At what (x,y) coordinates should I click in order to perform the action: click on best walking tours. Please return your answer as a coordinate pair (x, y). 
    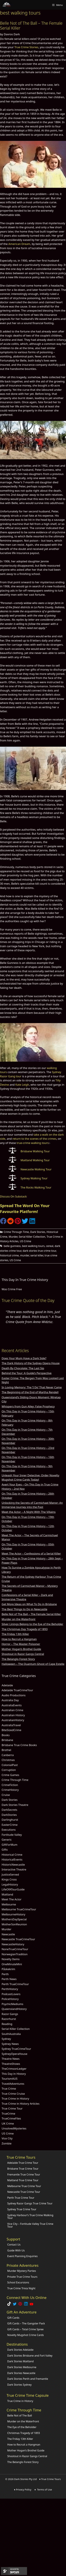
    Looking at the image, I should click on (33, 1246).